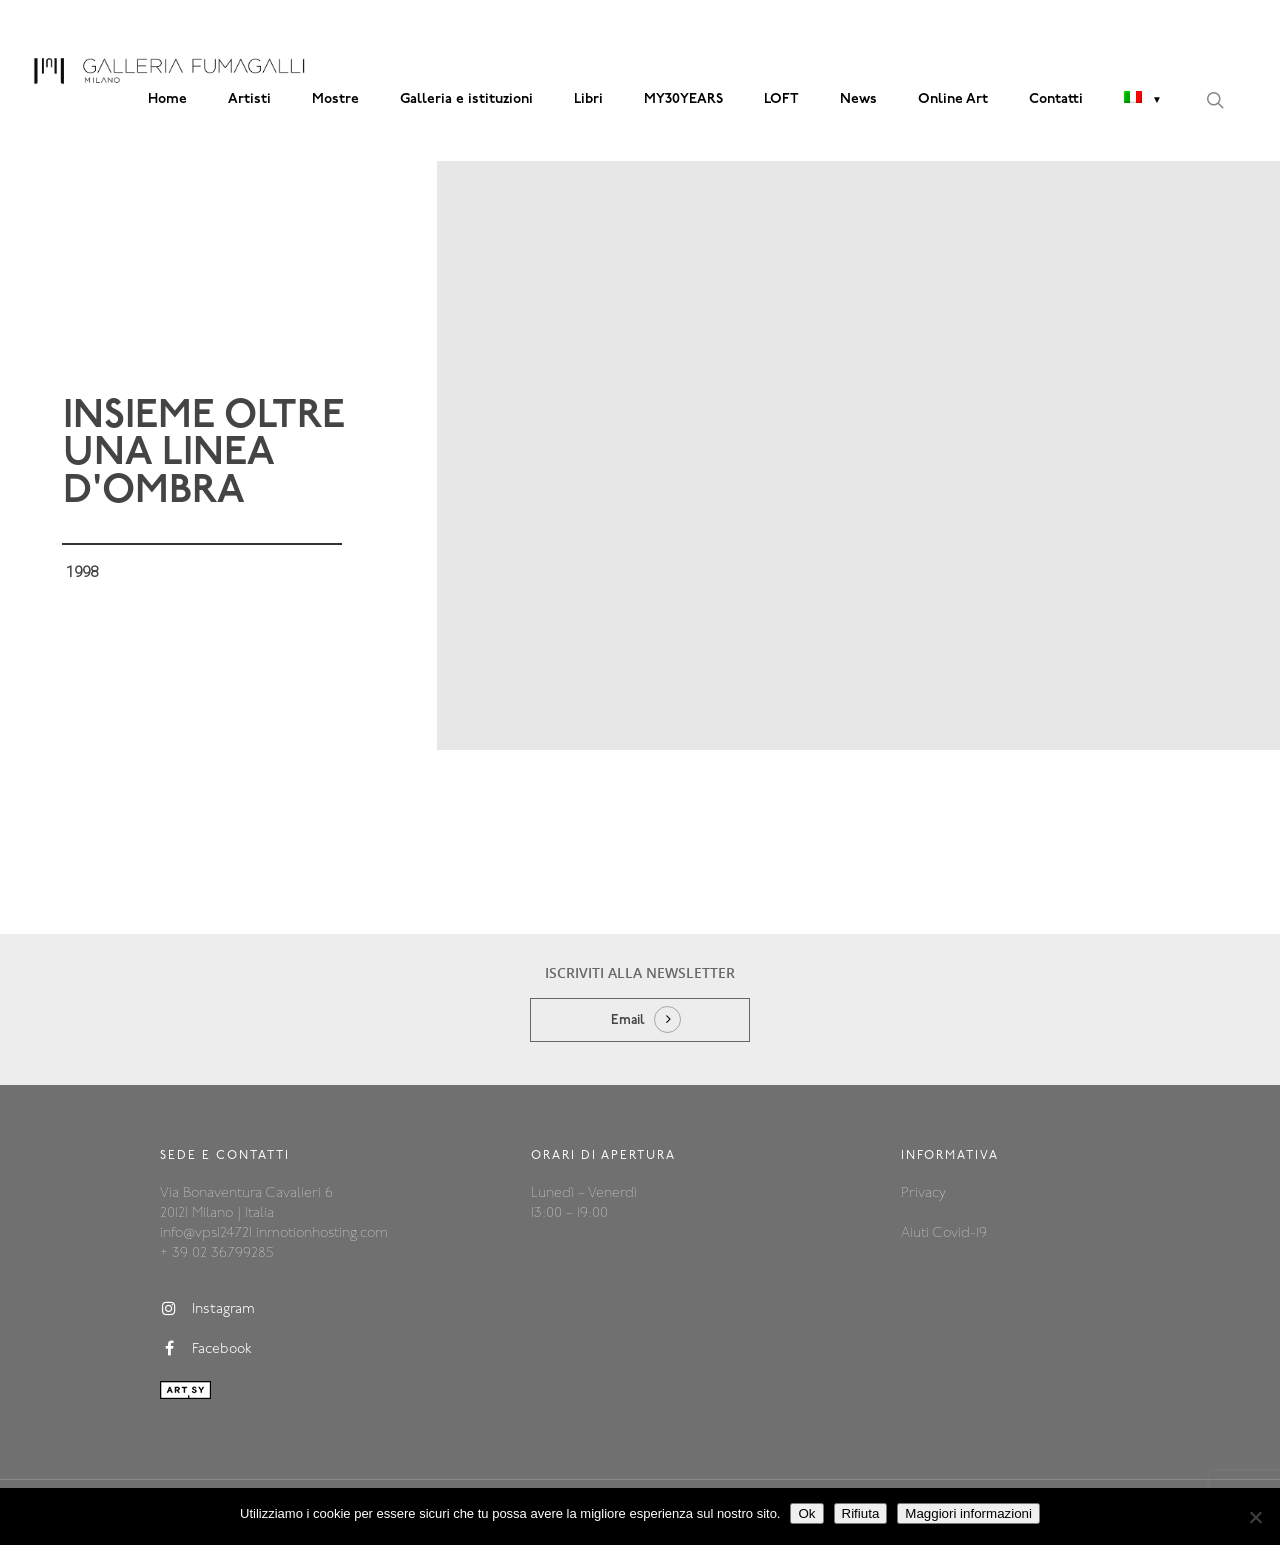 The image size is (1280, 1545). I want to click on Privacy, so click(923, 1193).